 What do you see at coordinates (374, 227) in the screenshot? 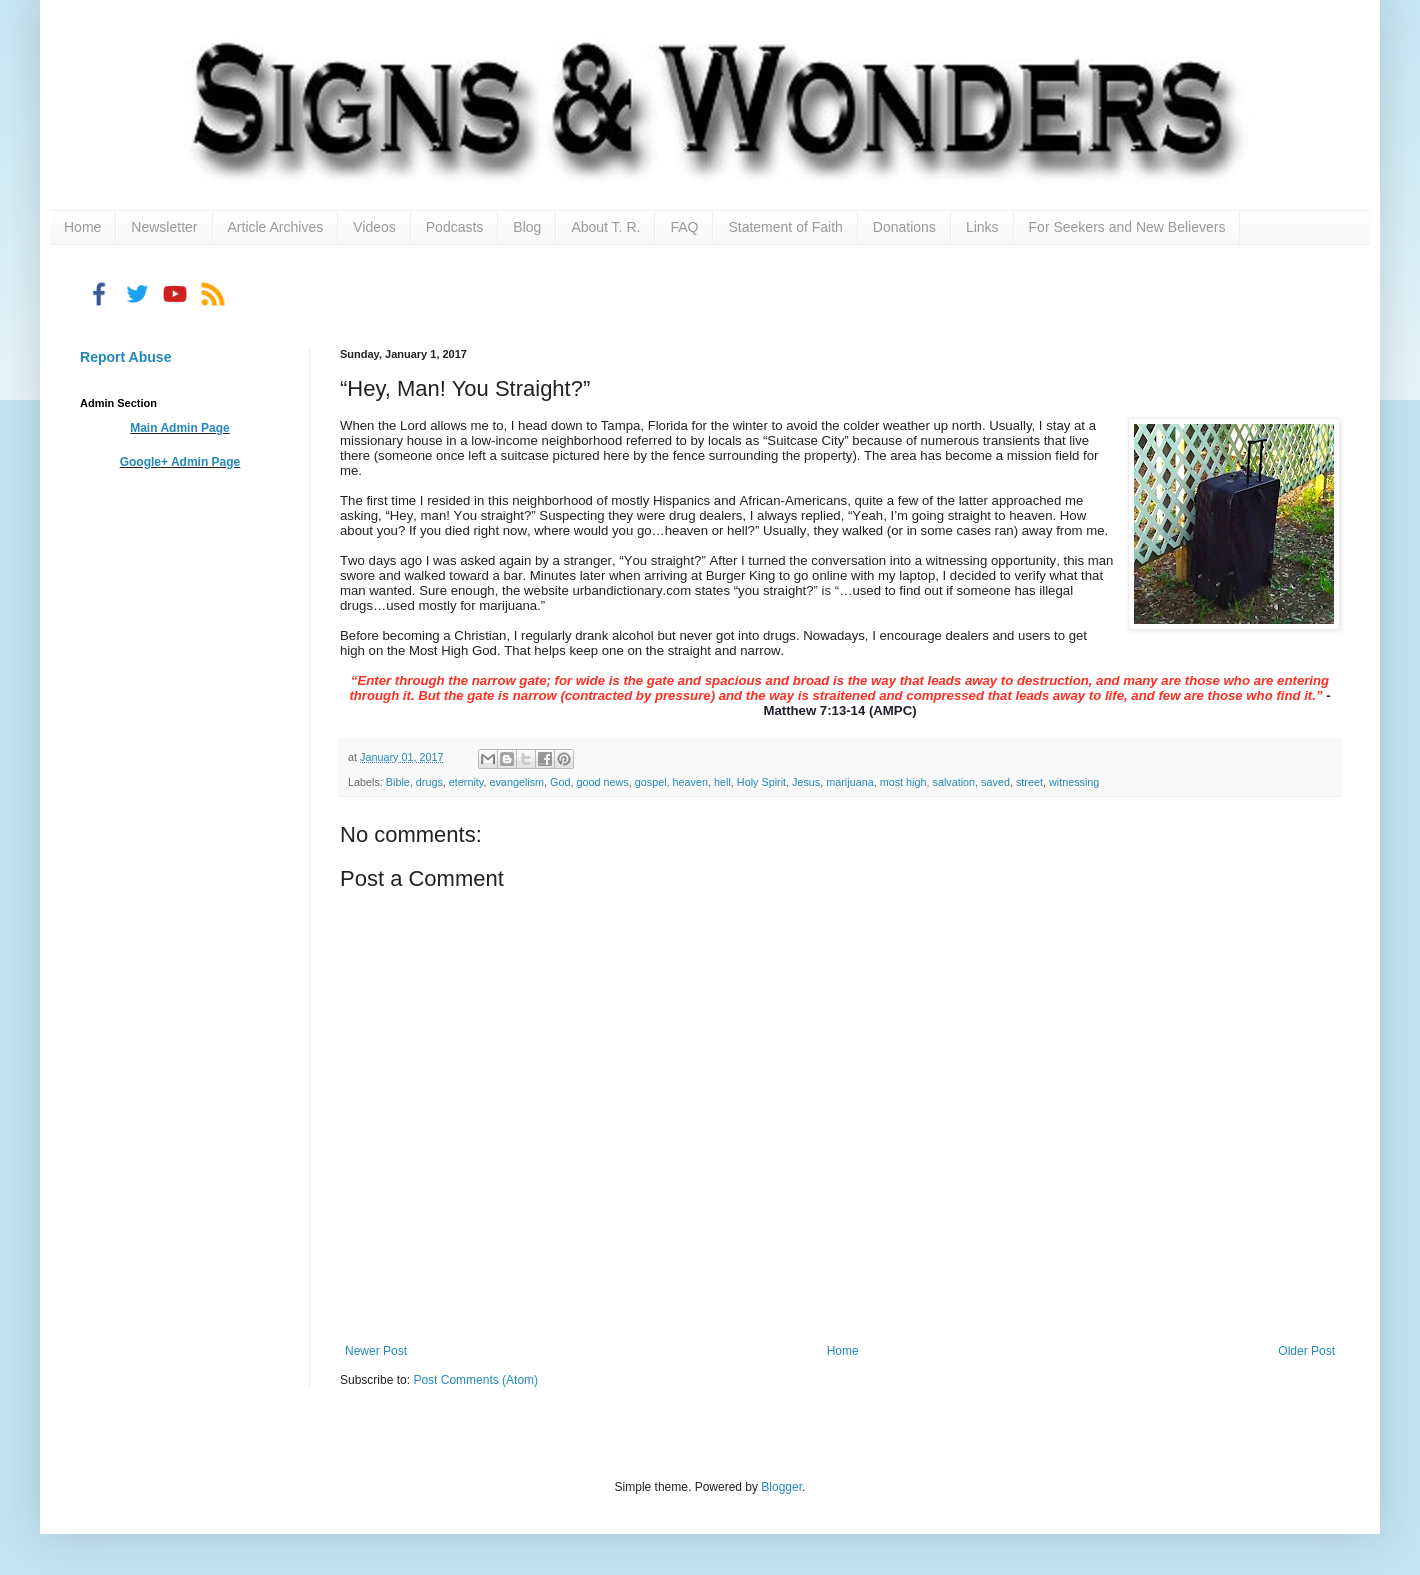
I see `Videos` at bounding box center [374, 227].